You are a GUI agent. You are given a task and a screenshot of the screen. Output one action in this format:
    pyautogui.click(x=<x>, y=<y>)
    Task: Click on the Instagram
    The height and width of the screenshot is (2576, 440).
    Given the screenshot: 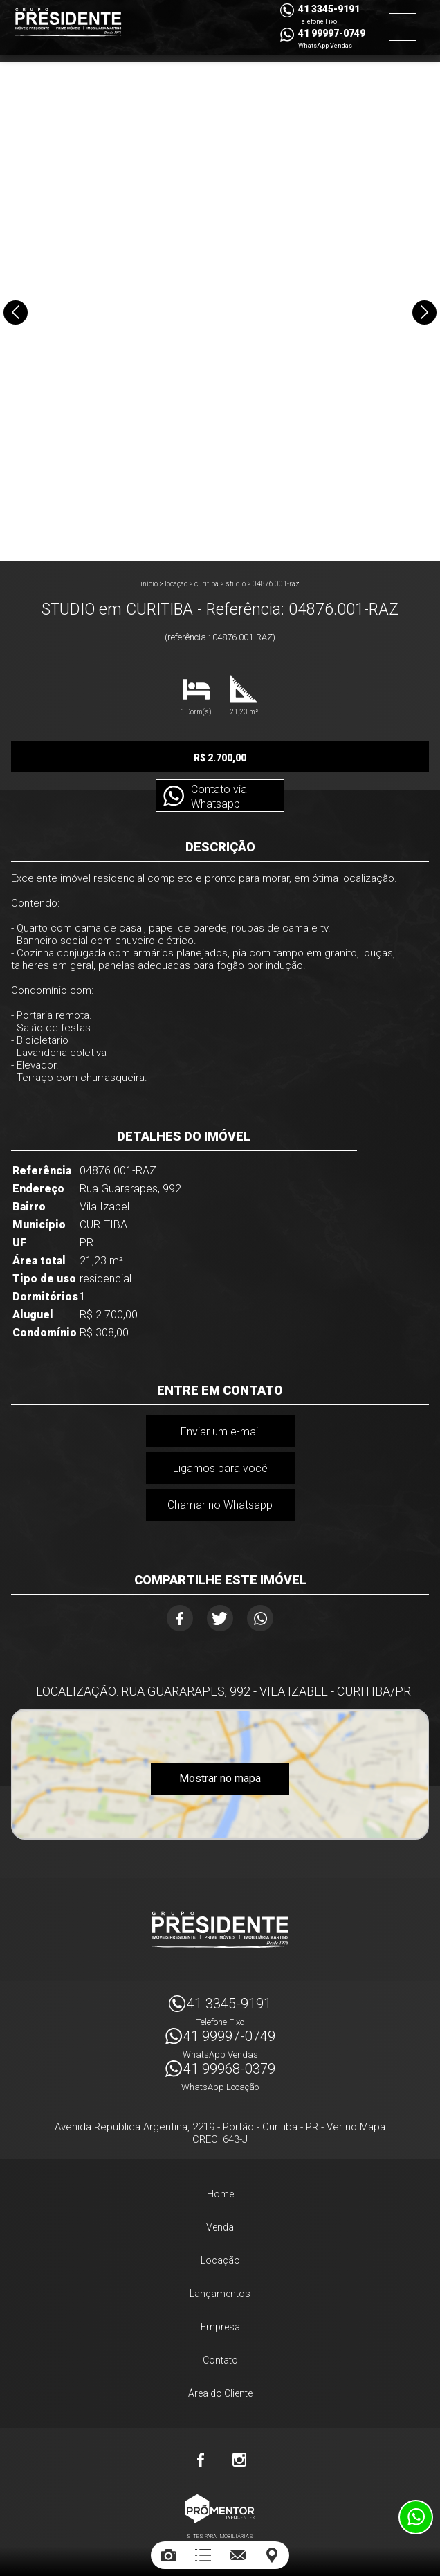 What is the action you would take?
    pyautogui.click(x=239, y=2456)
    